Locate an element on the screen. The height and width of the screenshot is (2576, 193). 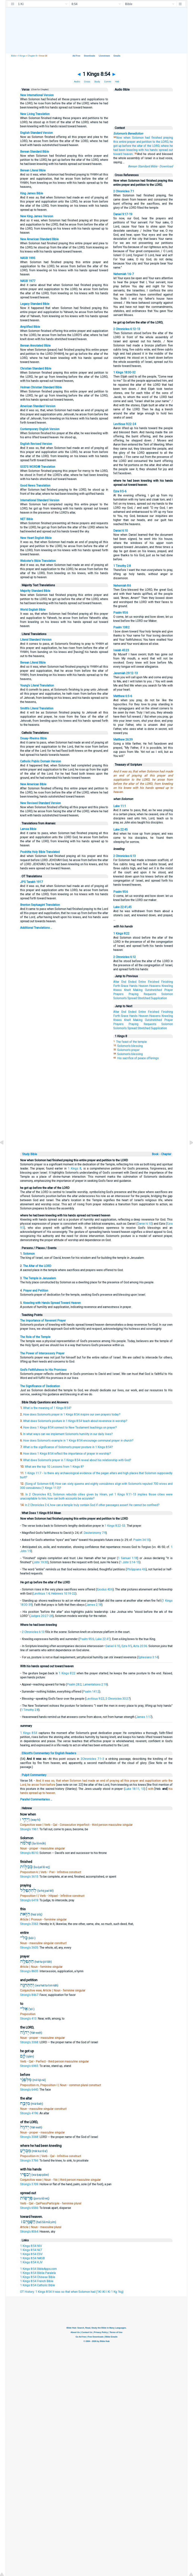
Ezra 9:5 is located at coordinates (126, 1646).